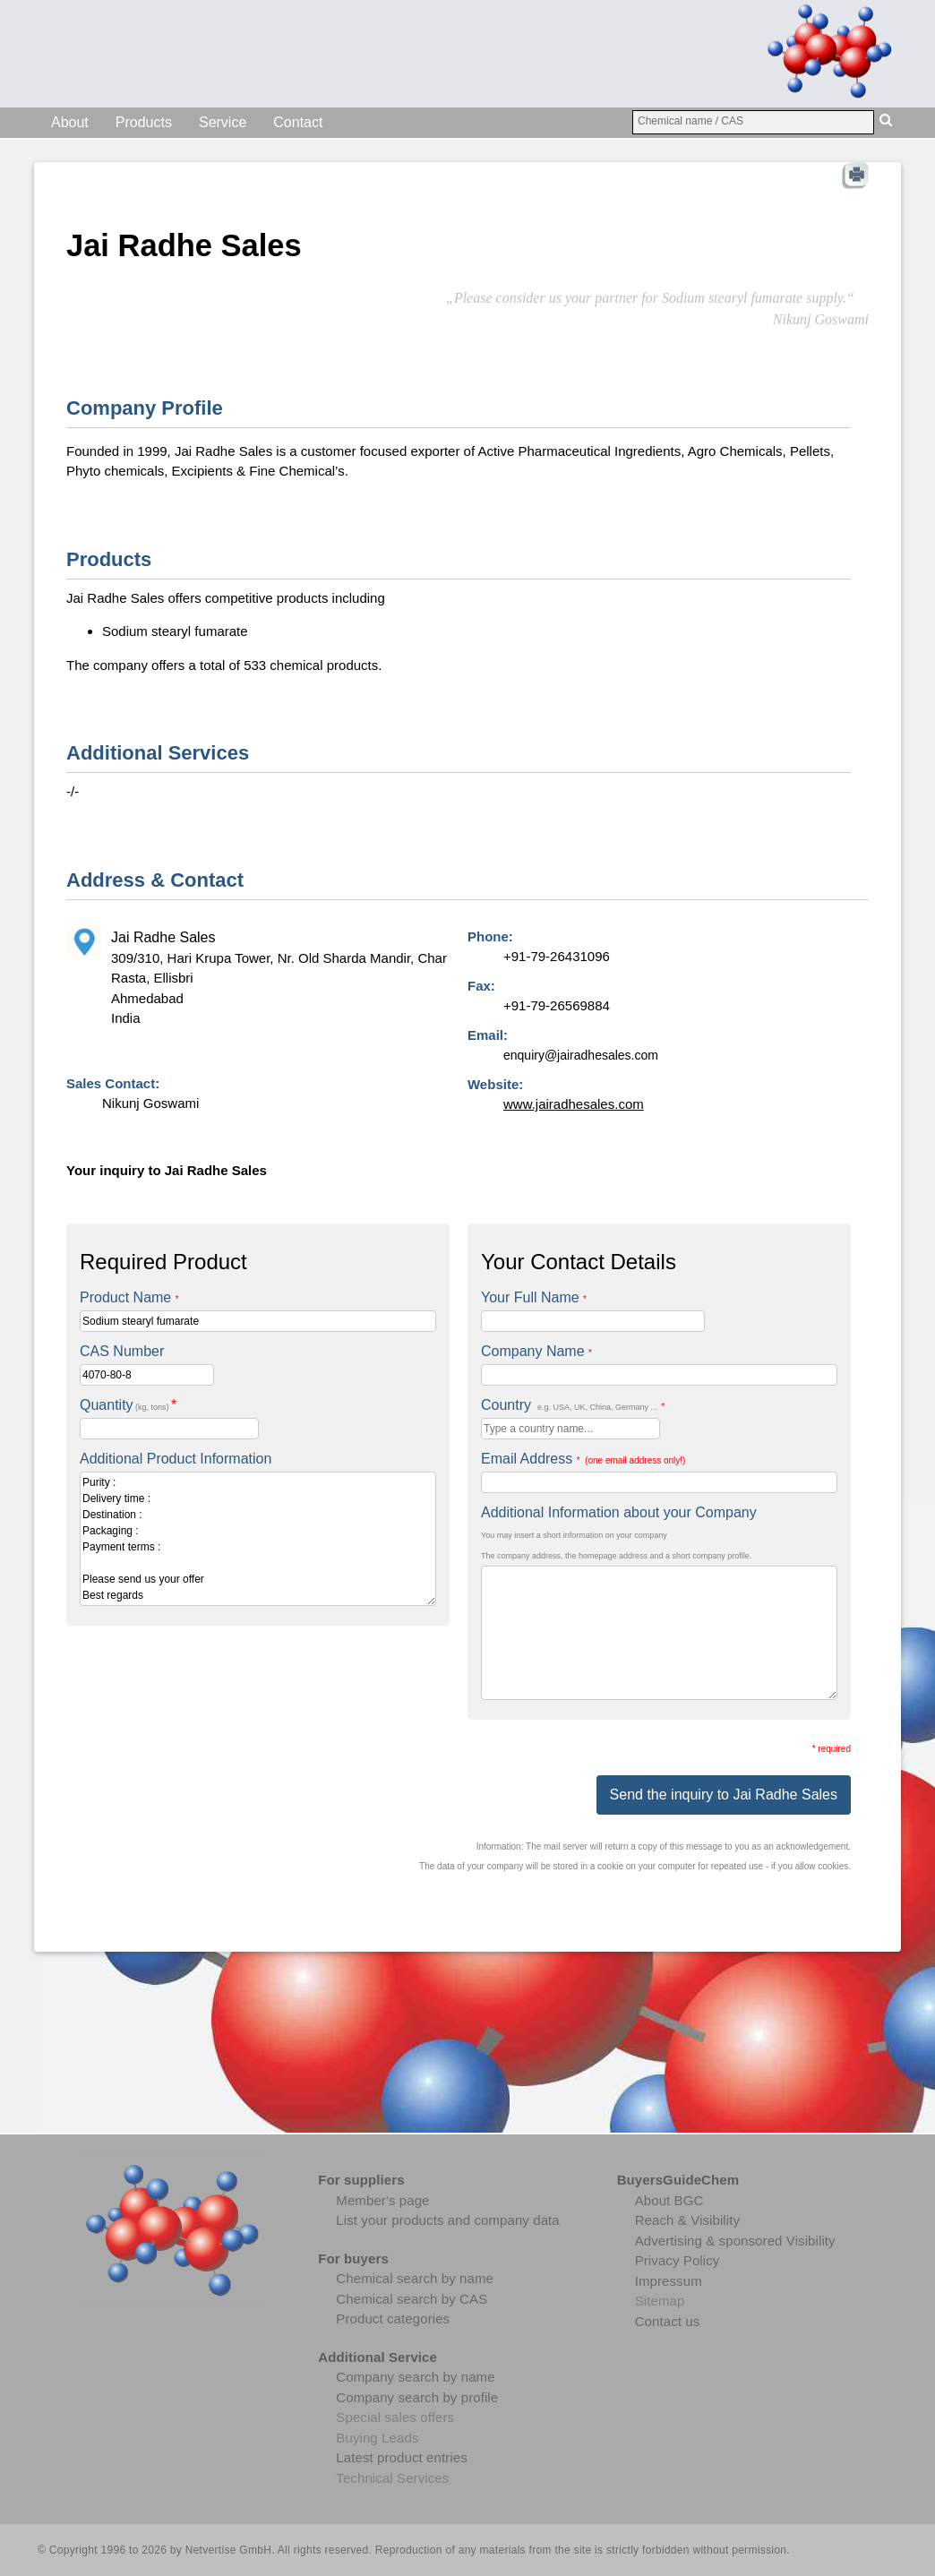  I want to click on Service, so click(222, 122).